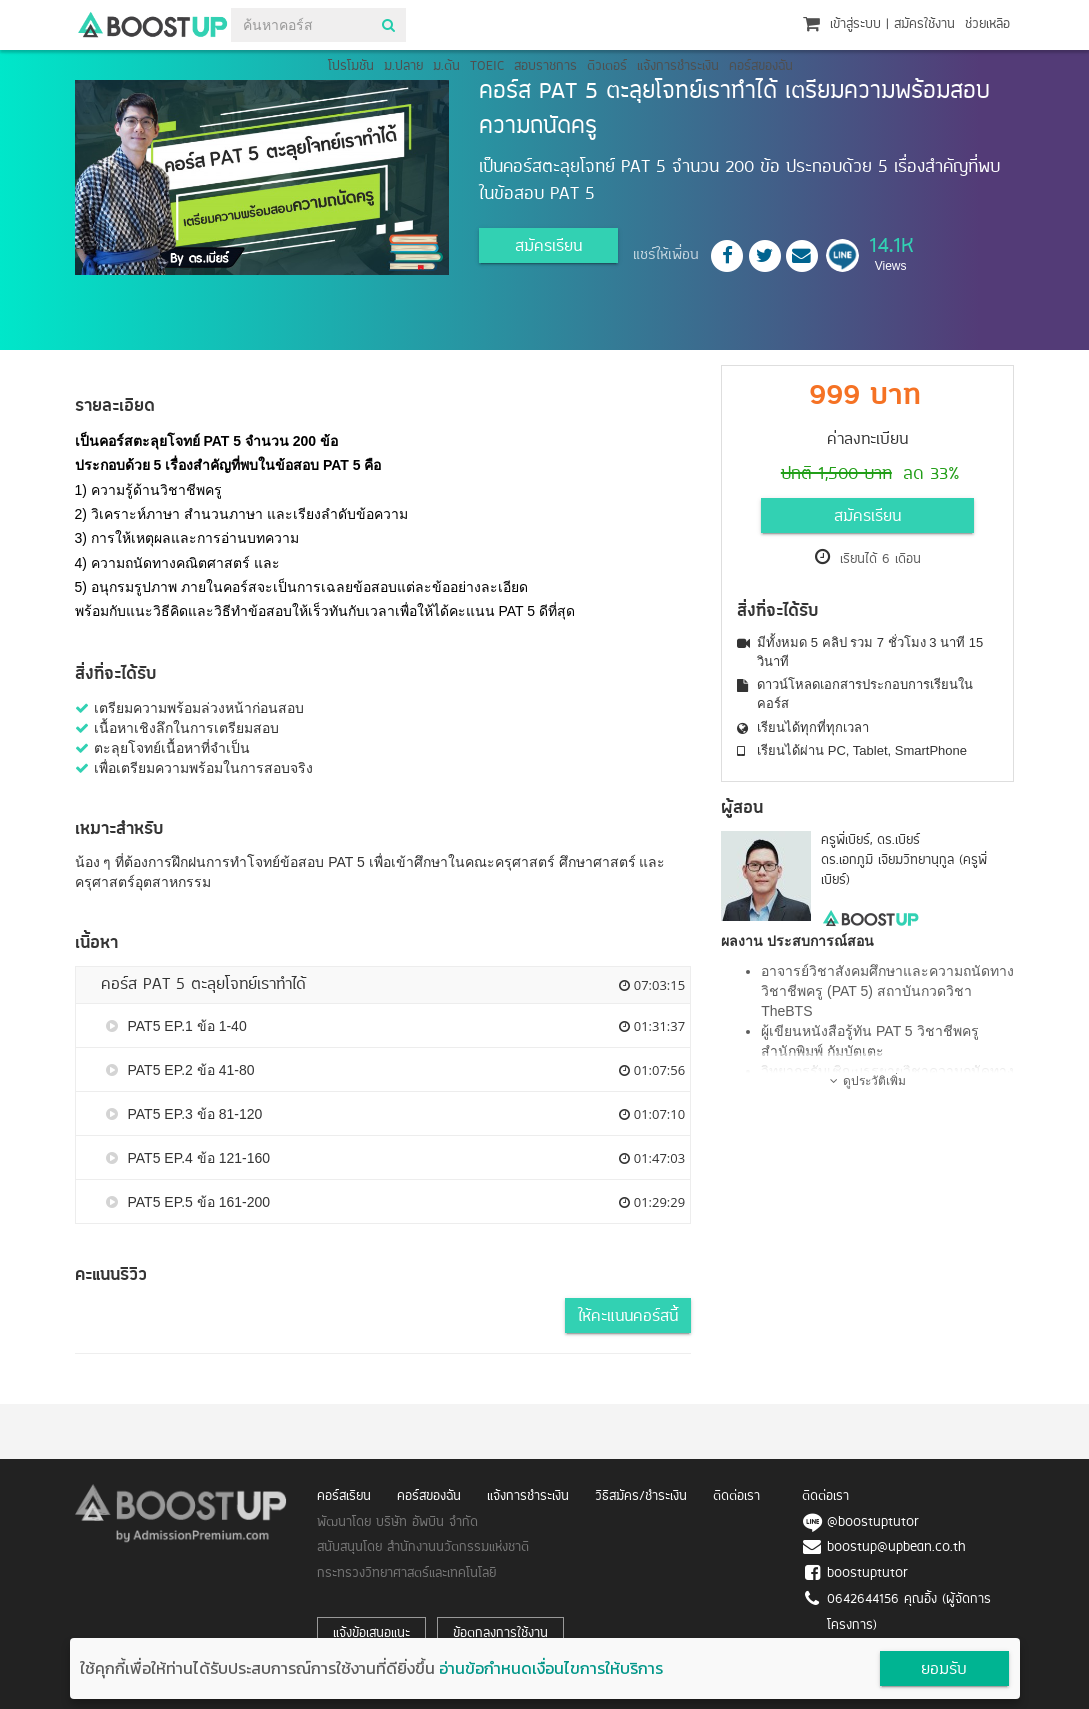  Describe the element at coordinates (678, 66) in the screenshot. I see `แจ้งการชำระเงิน` at that location.